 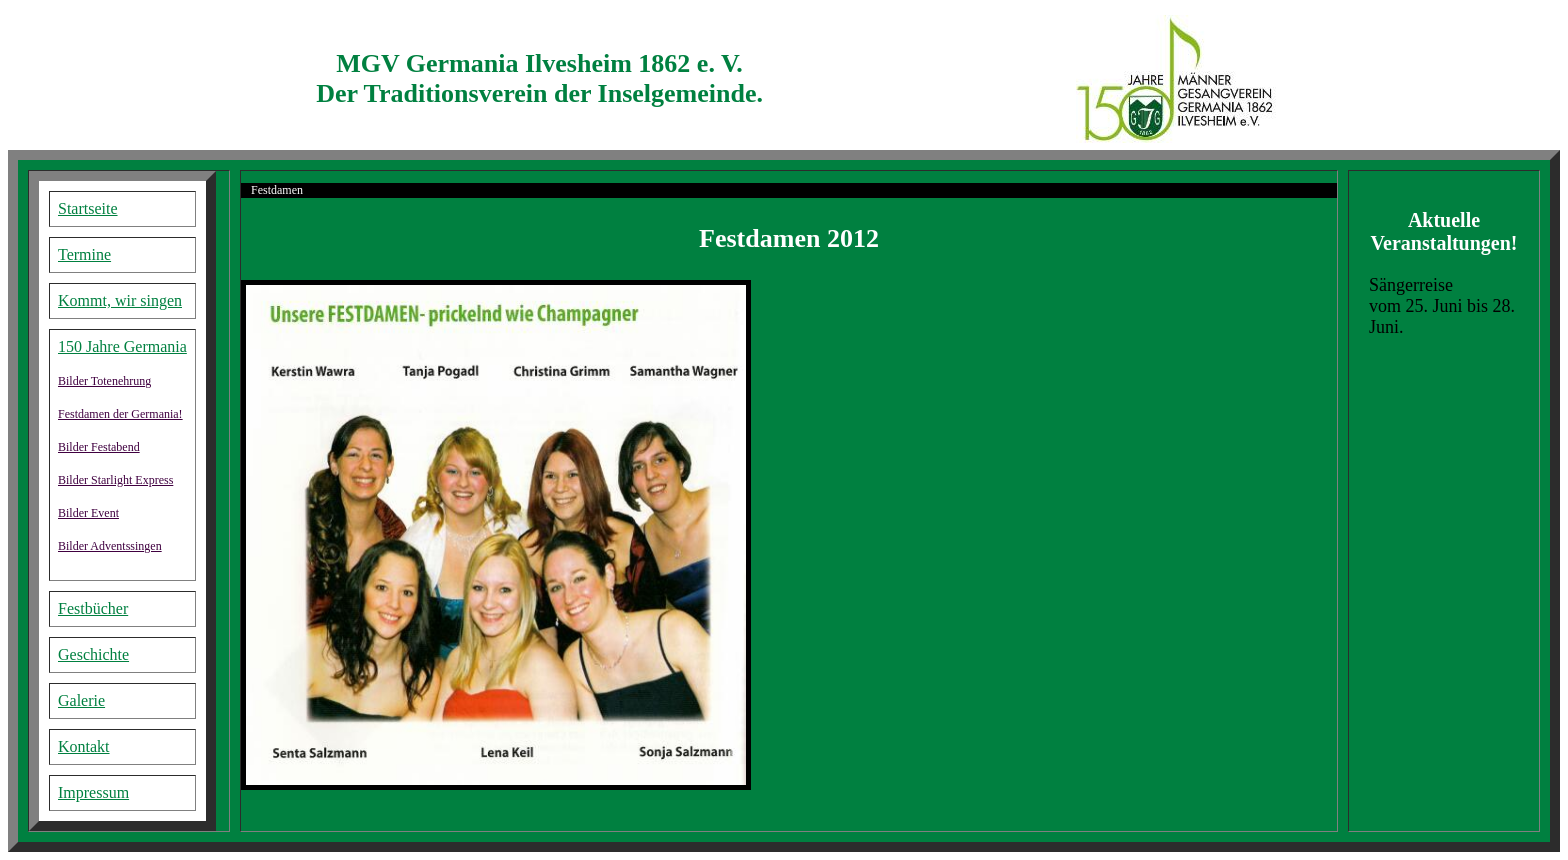 I want to click on Geschichte, so click(x=93, y=654).